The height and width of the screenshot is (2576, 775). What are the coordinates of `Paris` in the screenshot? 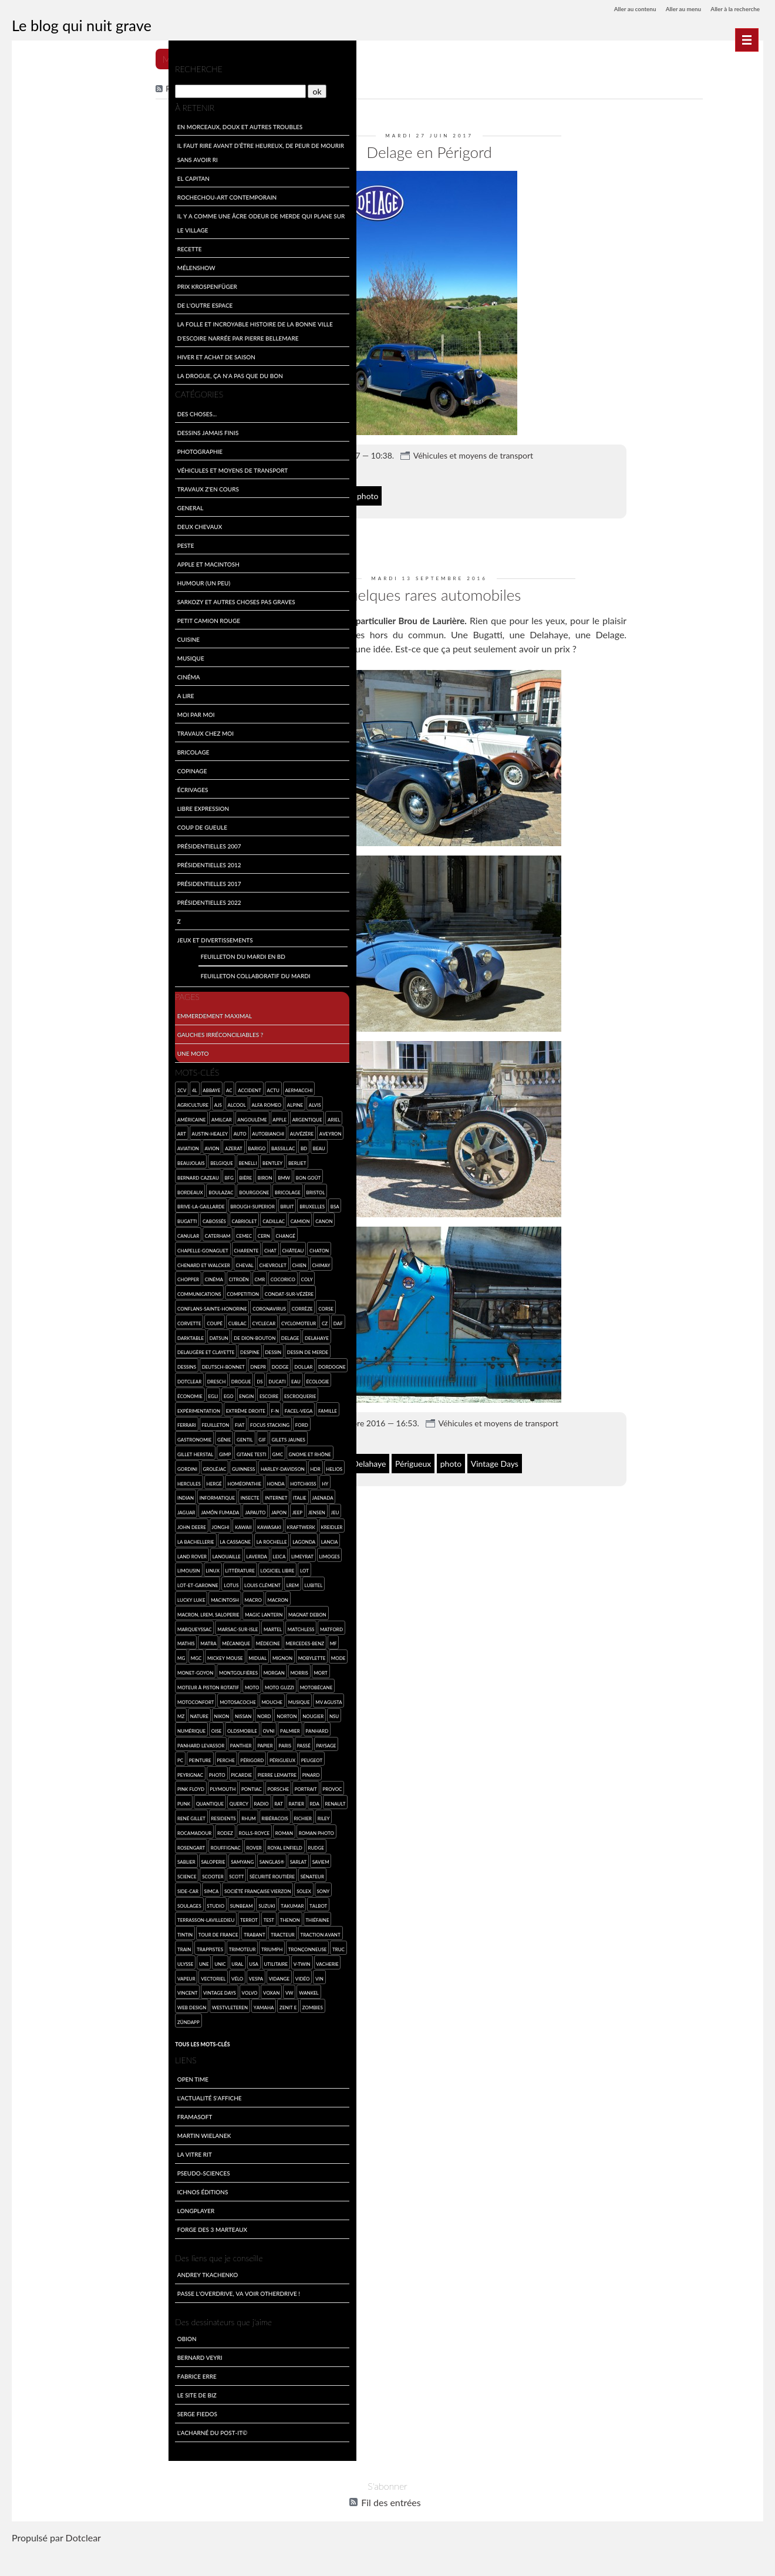 It's located at (78, 1772).